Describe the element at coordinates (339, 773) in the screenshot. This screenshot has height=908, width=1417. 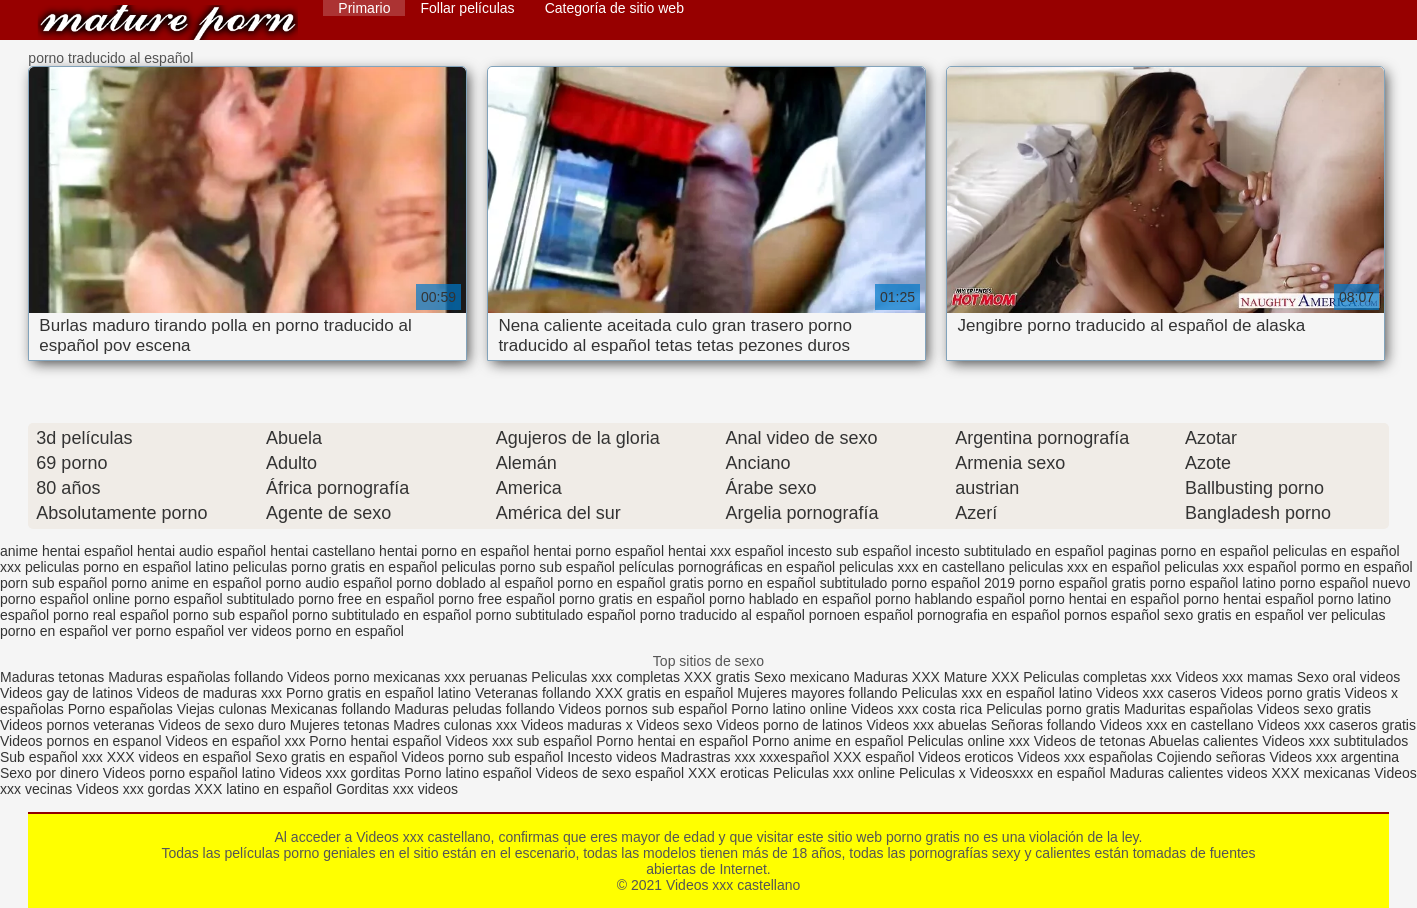
I see `Videos xxx gorditas` at that location.